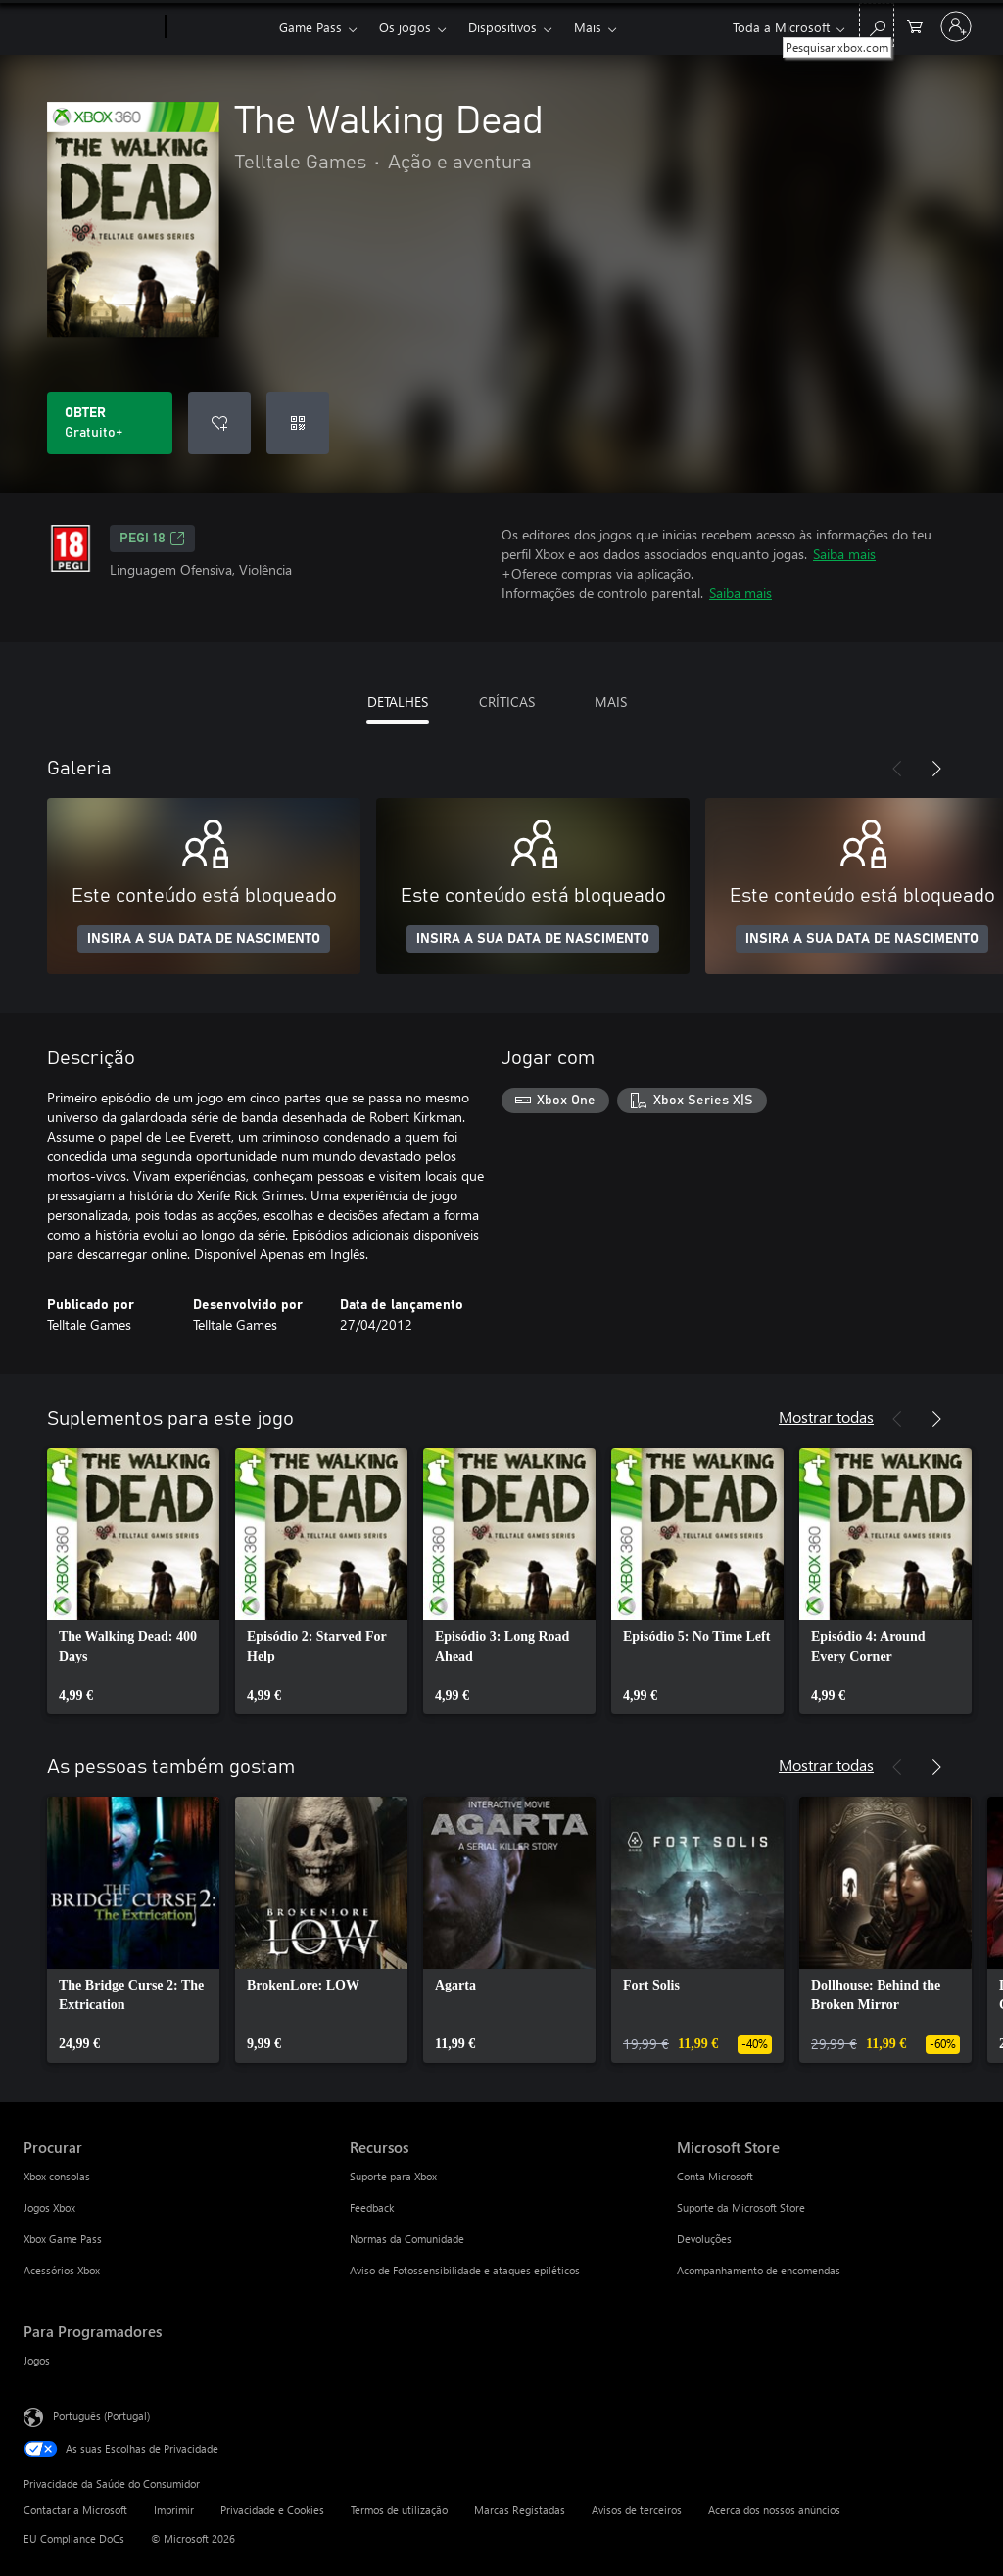 The image size is (1003, 2576). I want to click on [0 itens no carrinho de compras], so click(915, 25).